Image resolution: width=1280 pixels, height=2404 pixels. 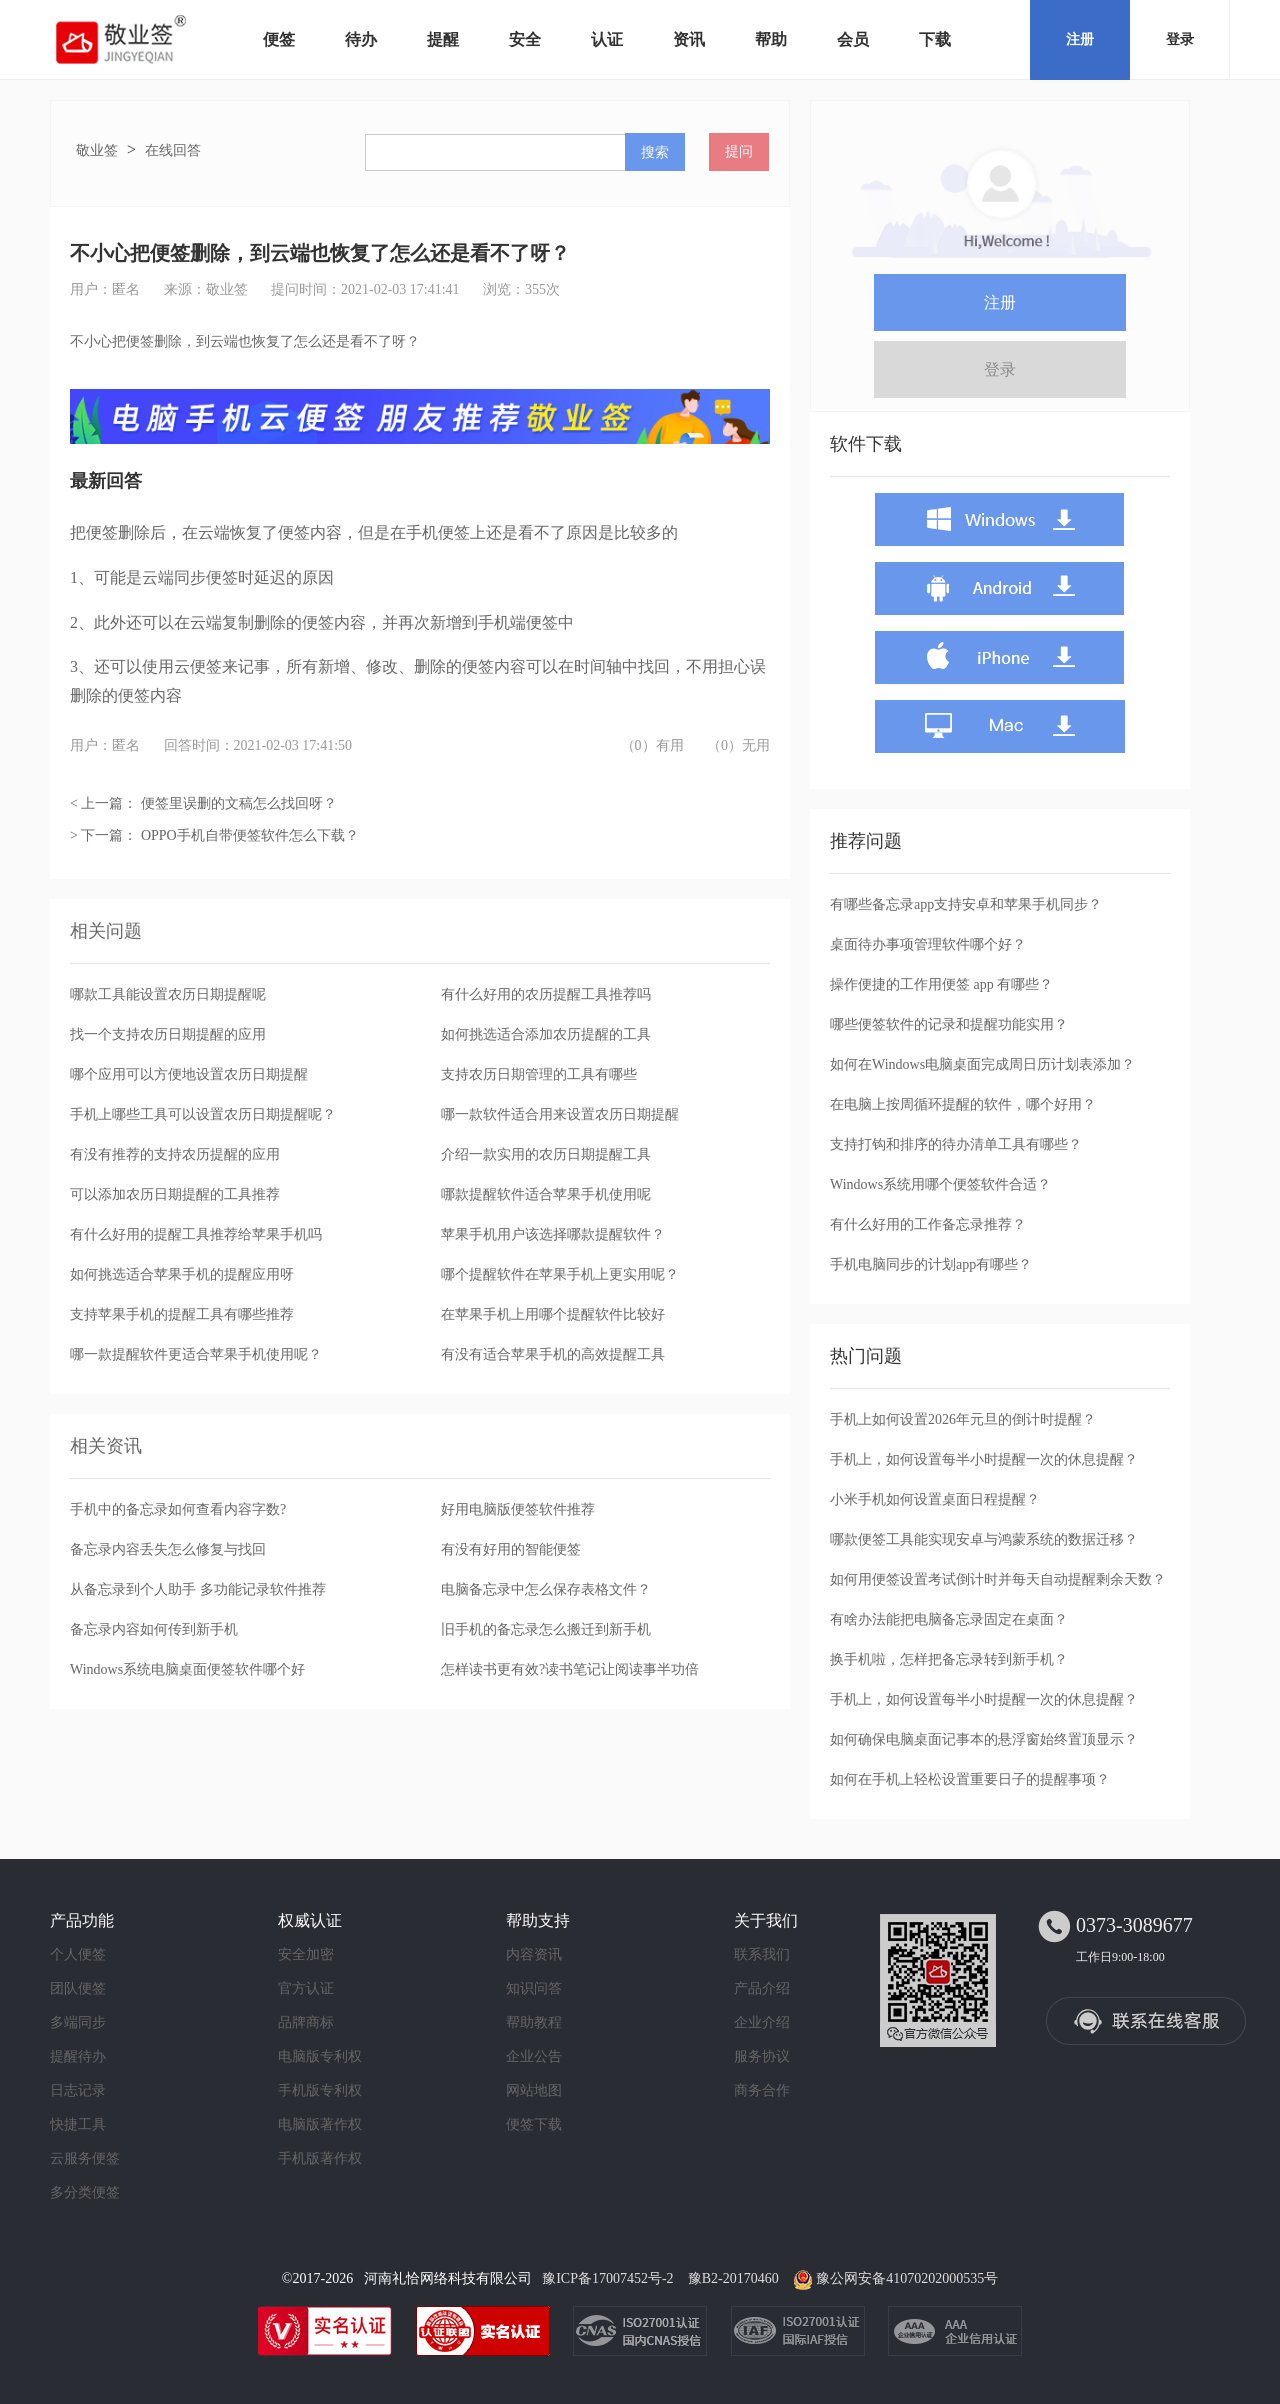 I want to click on 敬业签, so click(x=97, y=150).